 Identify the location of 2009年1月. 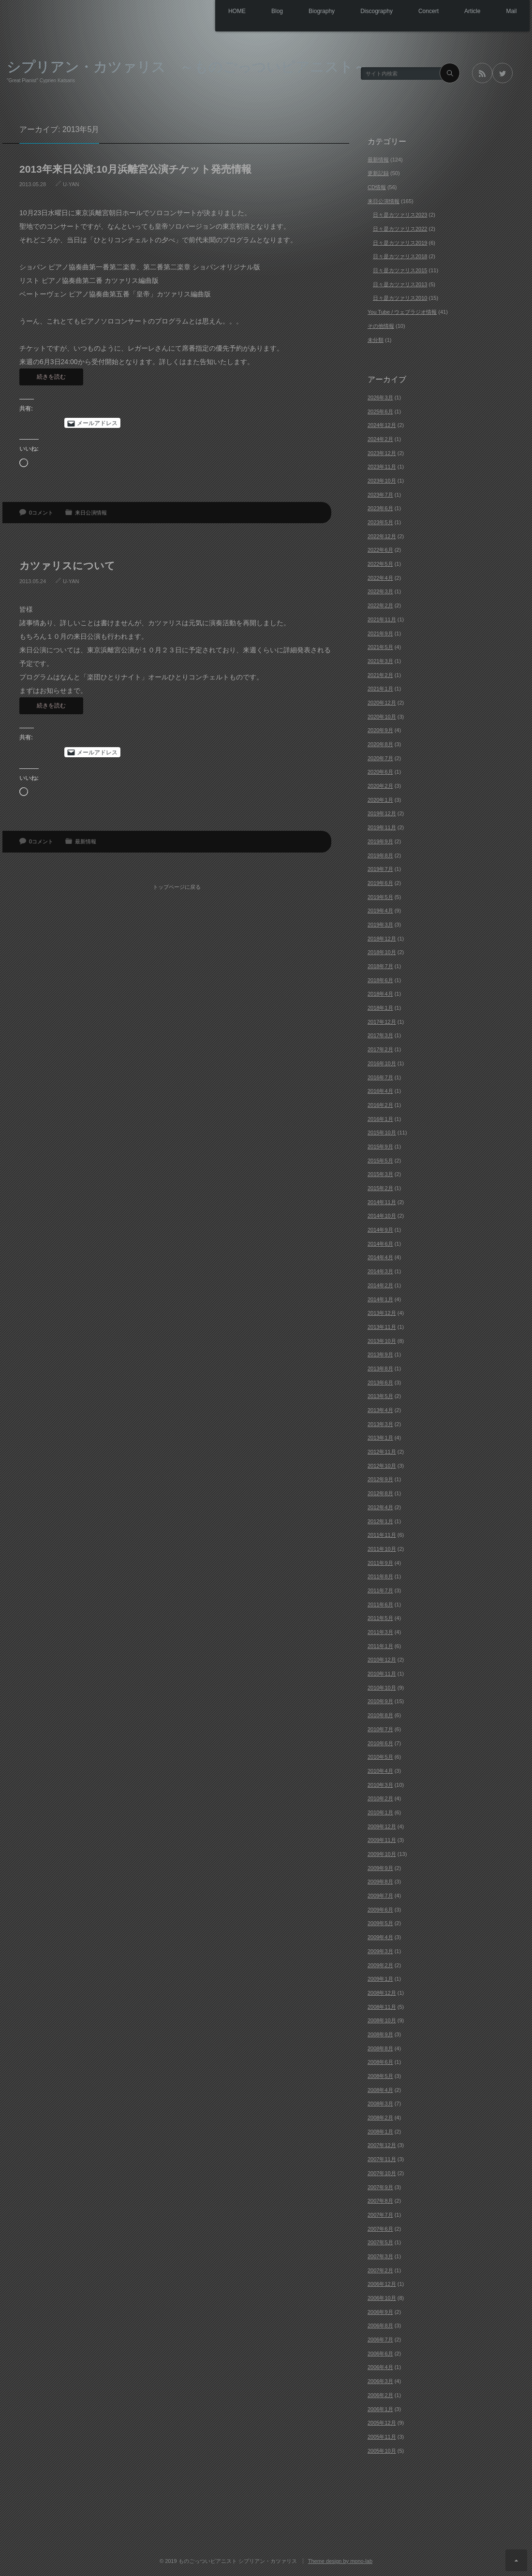
(380, 1979).